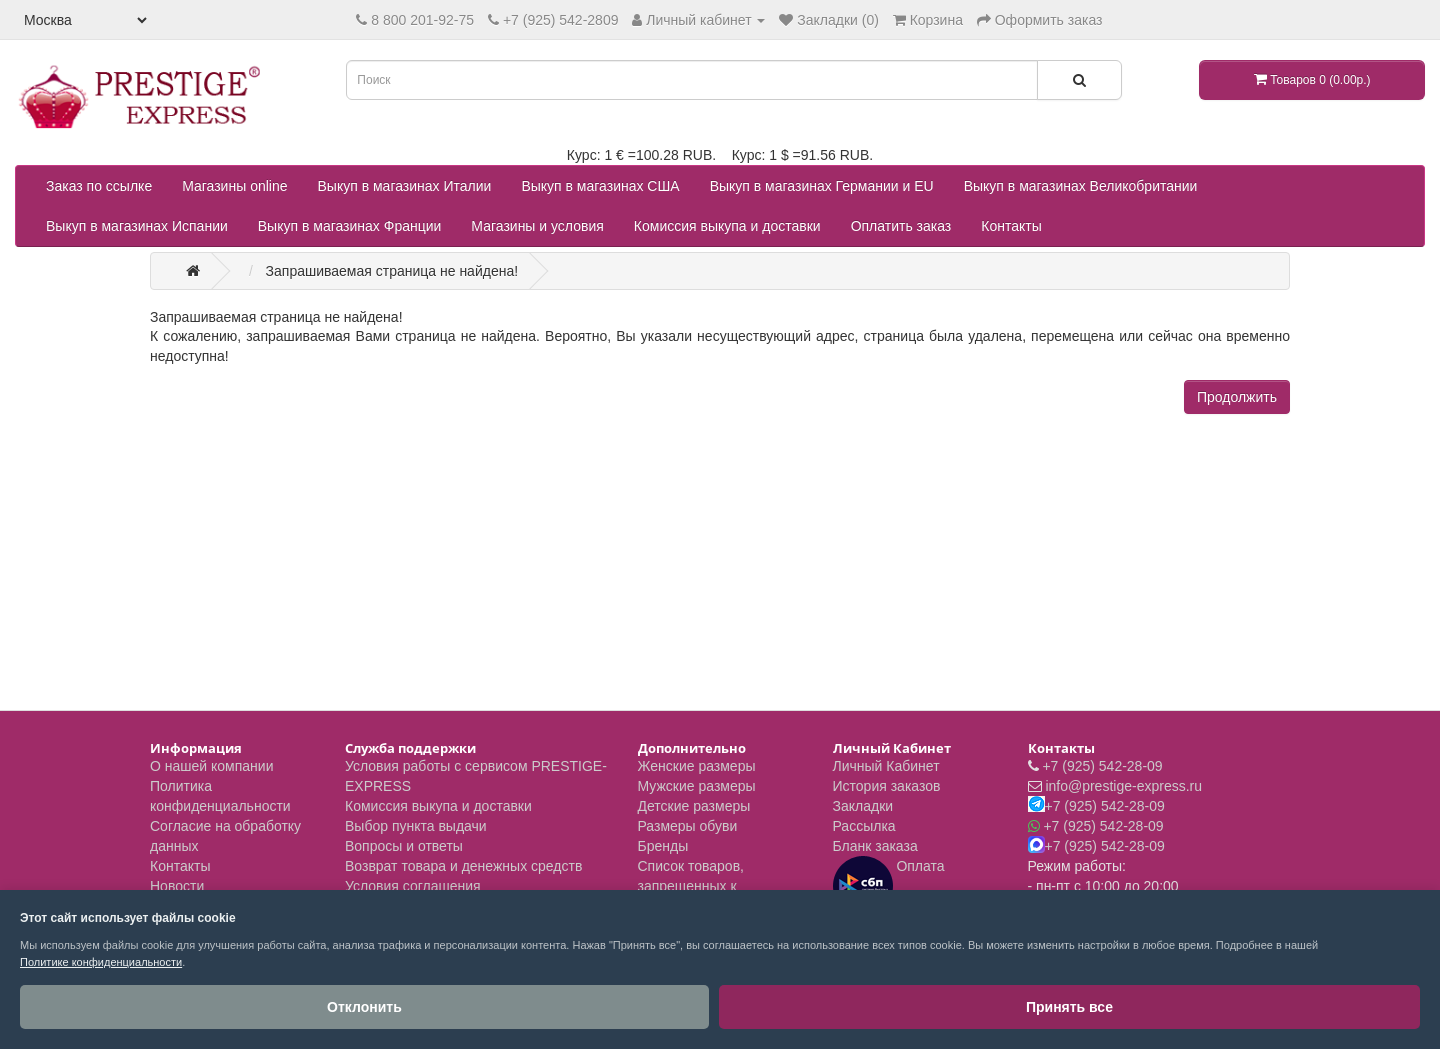 The image size is (1440, 1049). I want to click on Политике конфиденциальности, so click(101, 962).